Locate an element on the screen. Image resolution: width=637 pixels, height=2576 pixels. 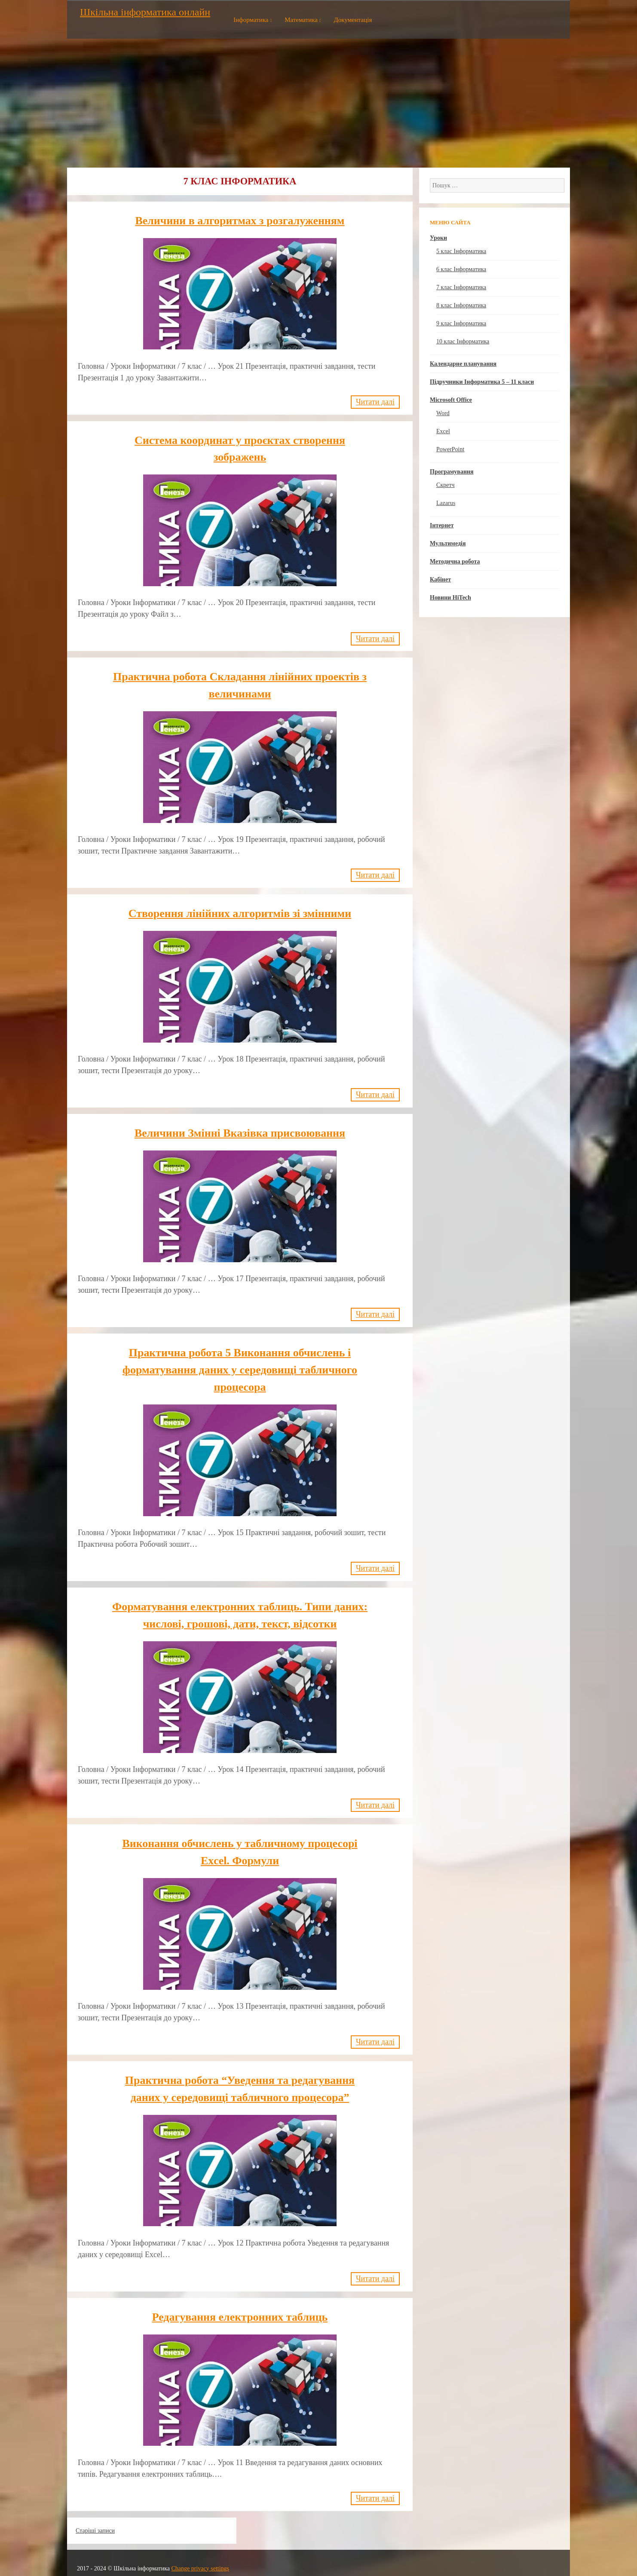
Створення лінійних алгоритмів зі змінними is located at coordinates (240, 912).